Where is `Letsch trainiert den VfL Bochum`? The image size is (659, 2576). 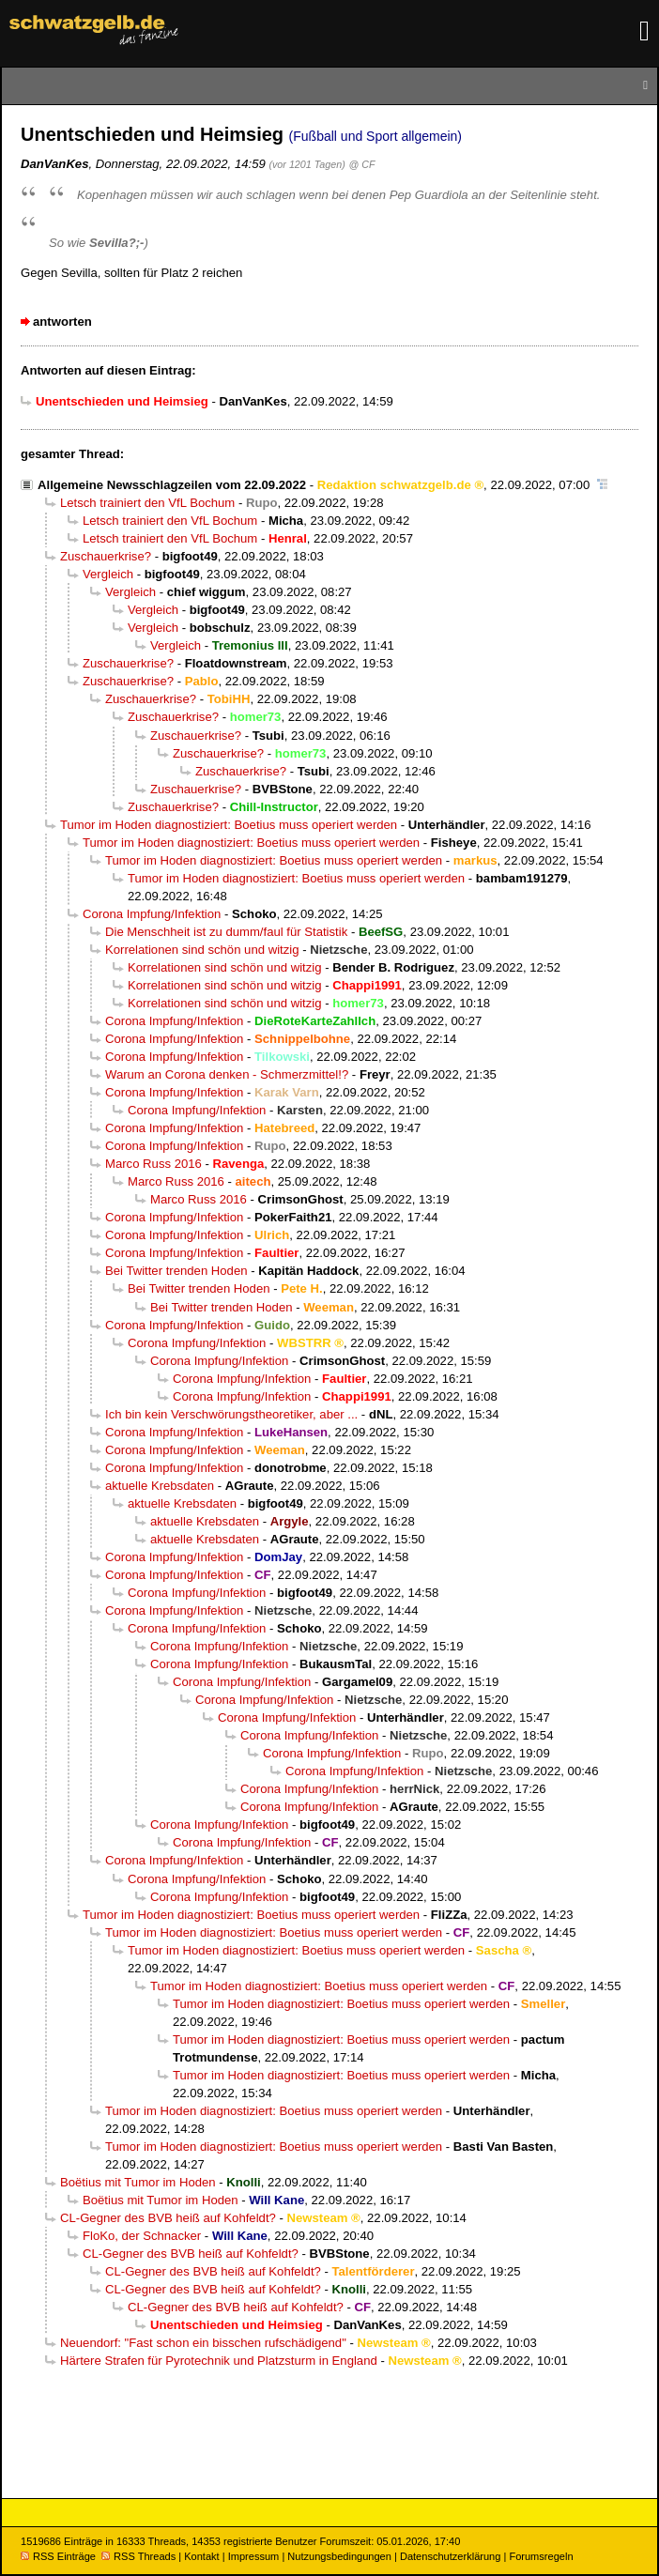 Letsch trainiert den VfL Bochum is located at coordinates (147, 503).